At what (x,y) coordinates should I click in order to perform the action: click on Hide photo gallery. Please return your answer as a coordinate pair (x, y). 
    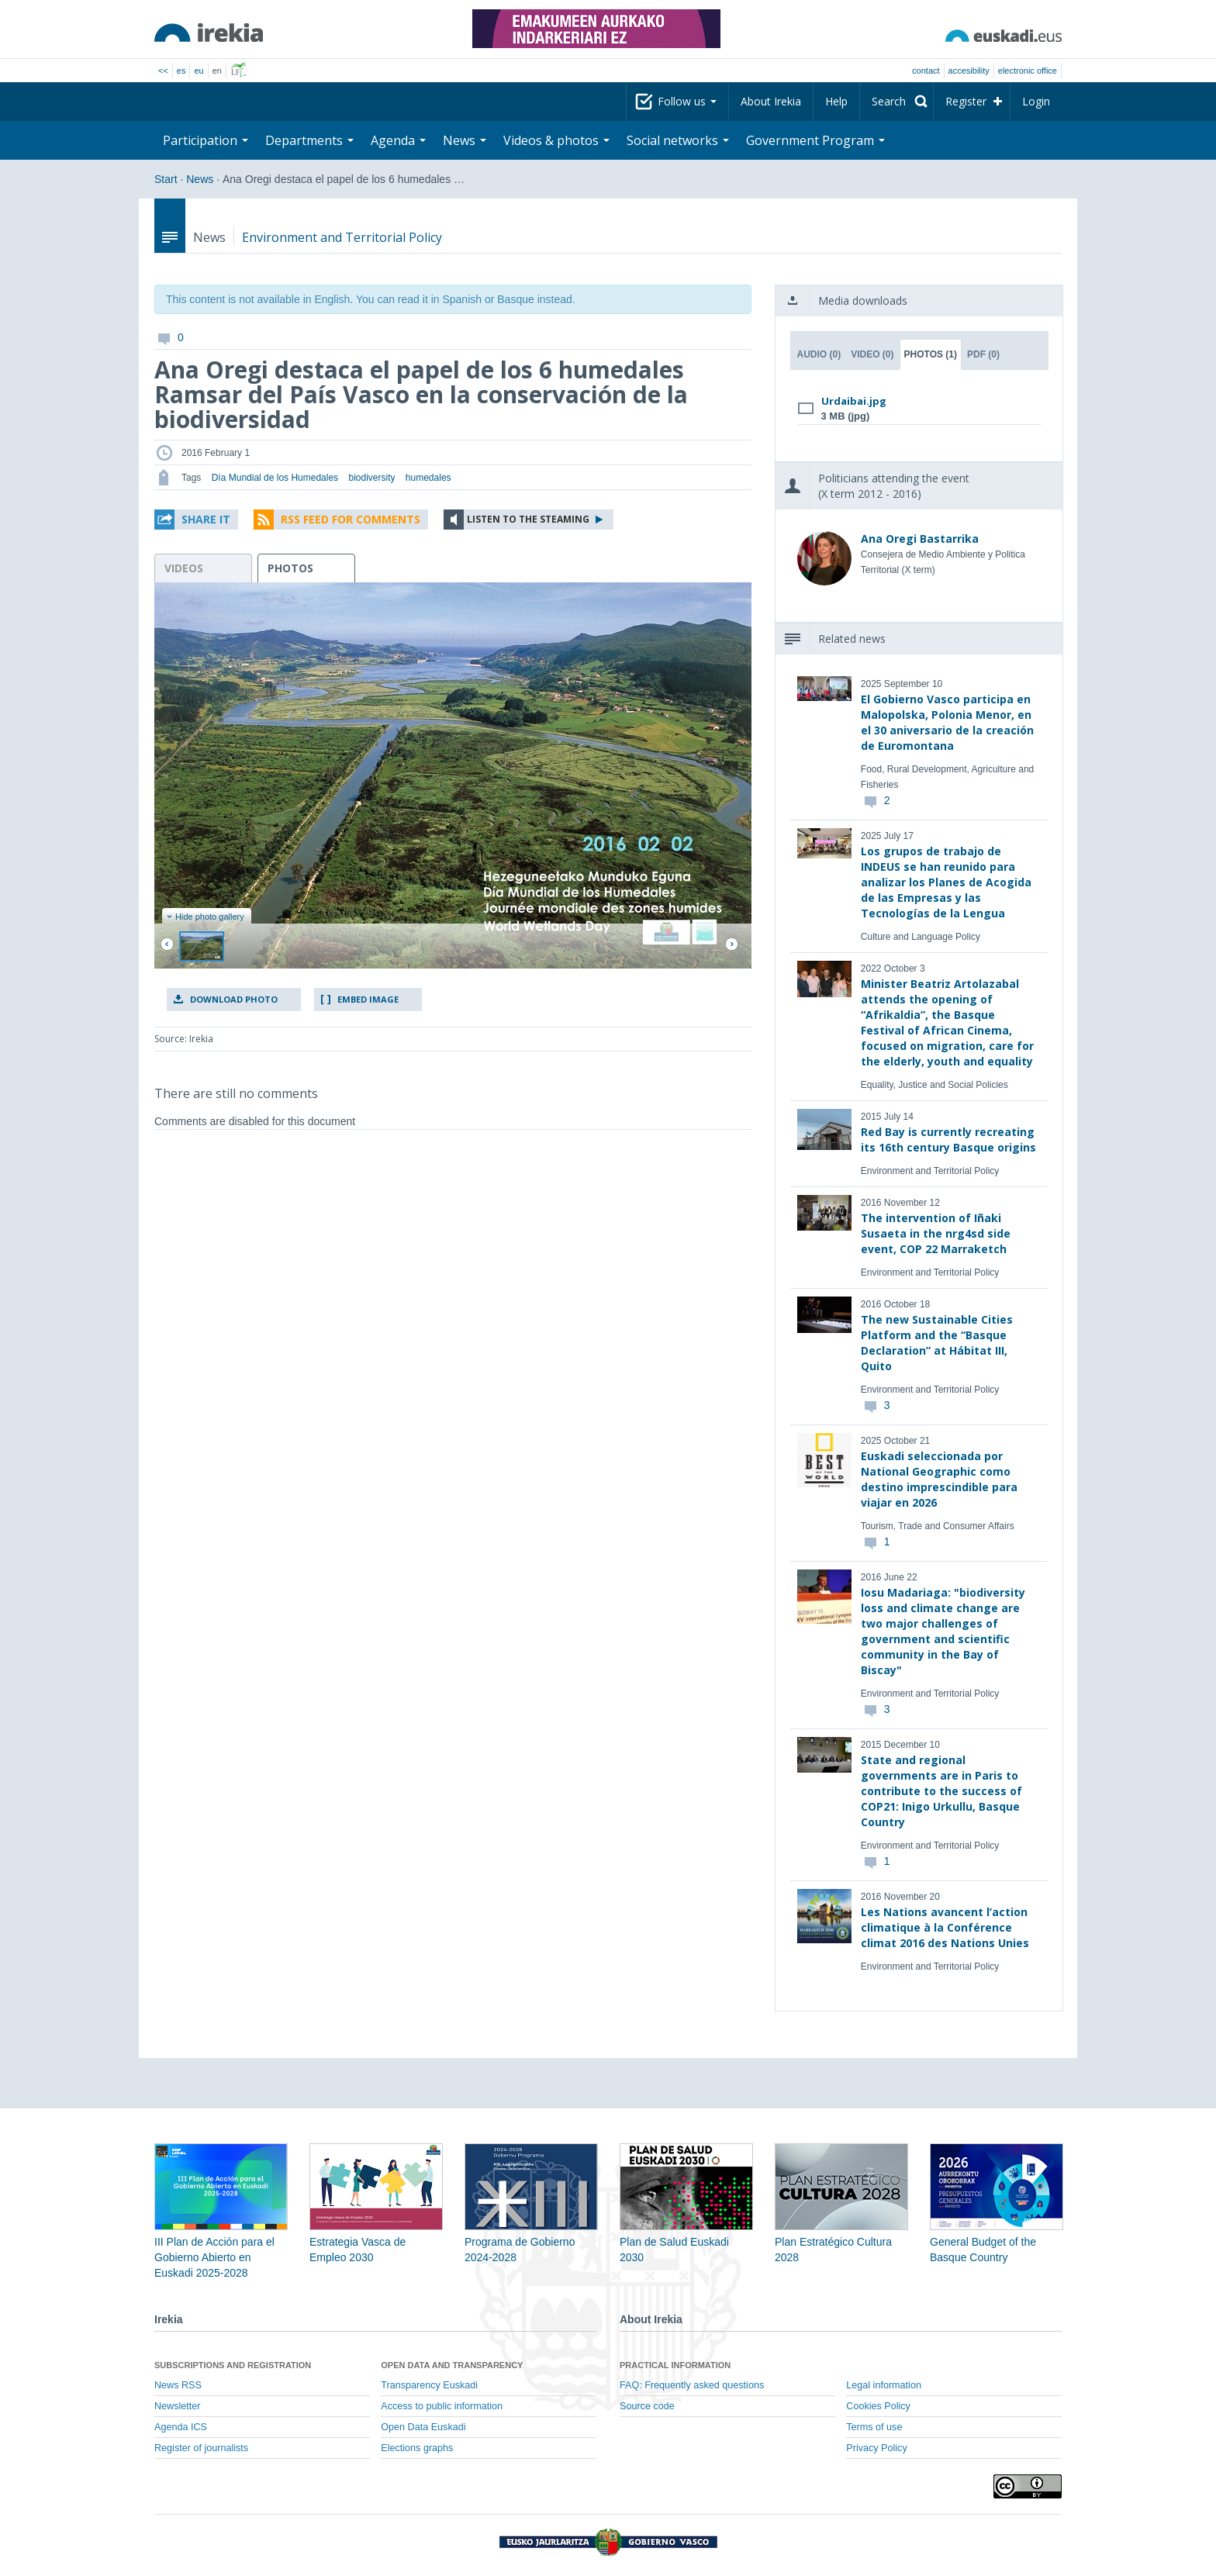
    Looking at the image, I should click on (205, 916).